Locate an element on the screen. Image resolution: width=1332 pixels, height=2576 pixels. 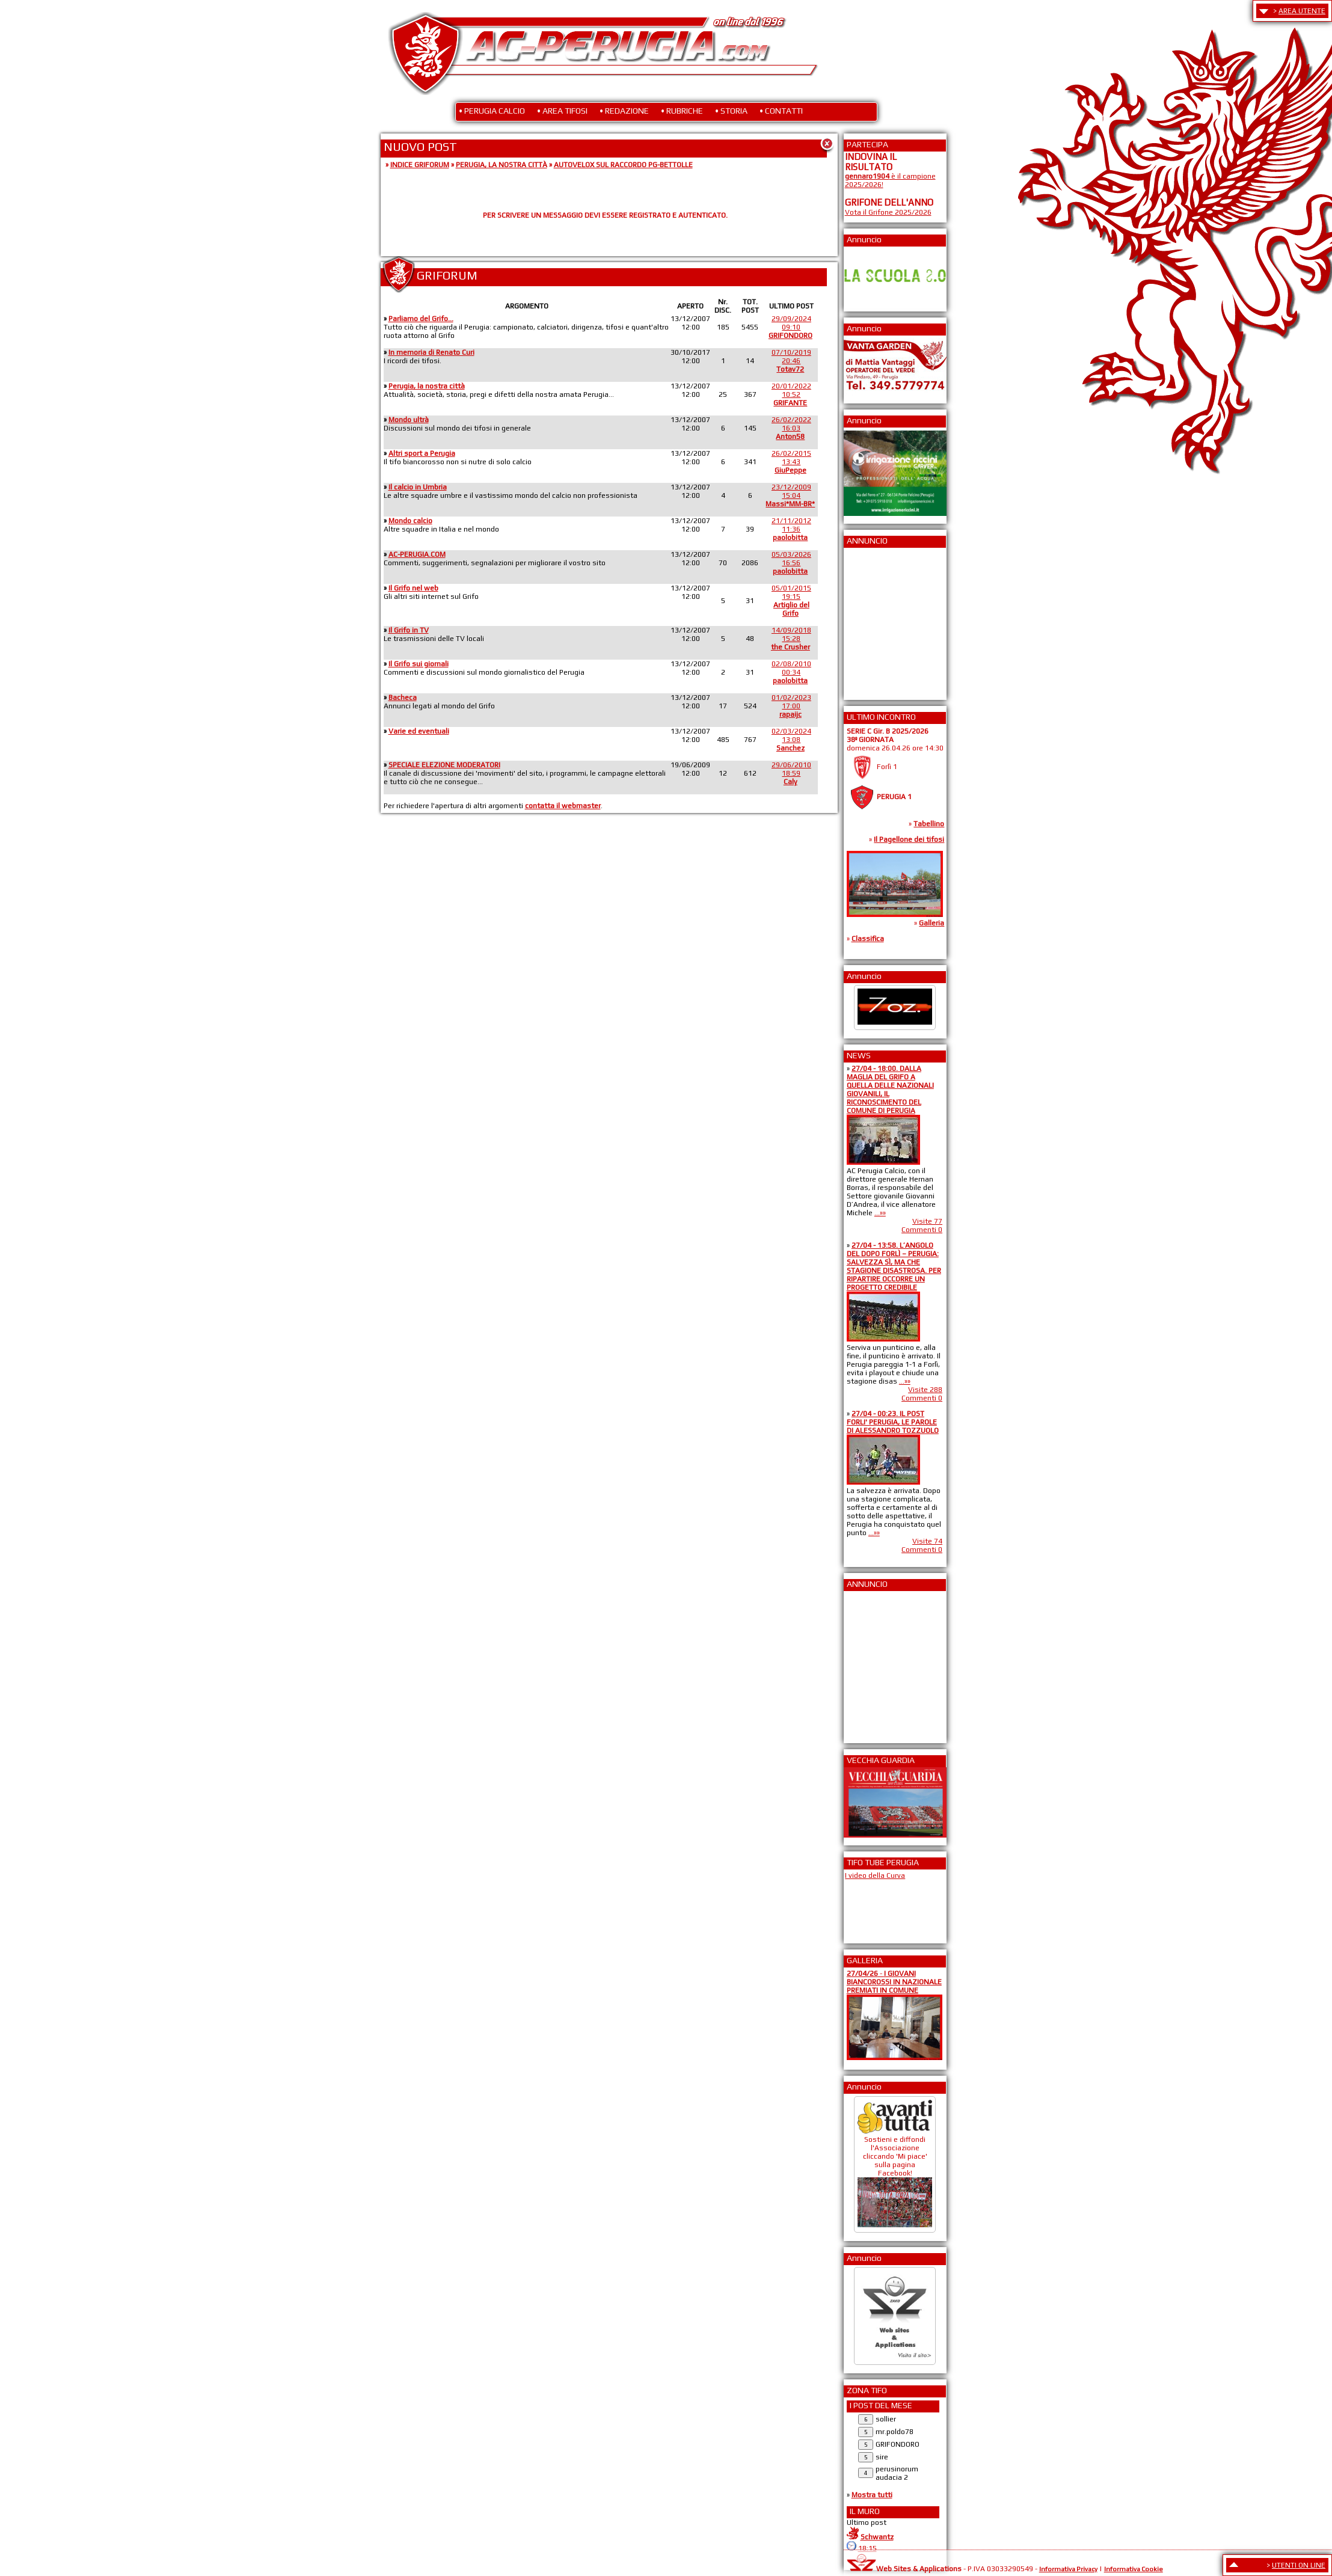
05/03/202616:56 is located at coordinates (791, 562).